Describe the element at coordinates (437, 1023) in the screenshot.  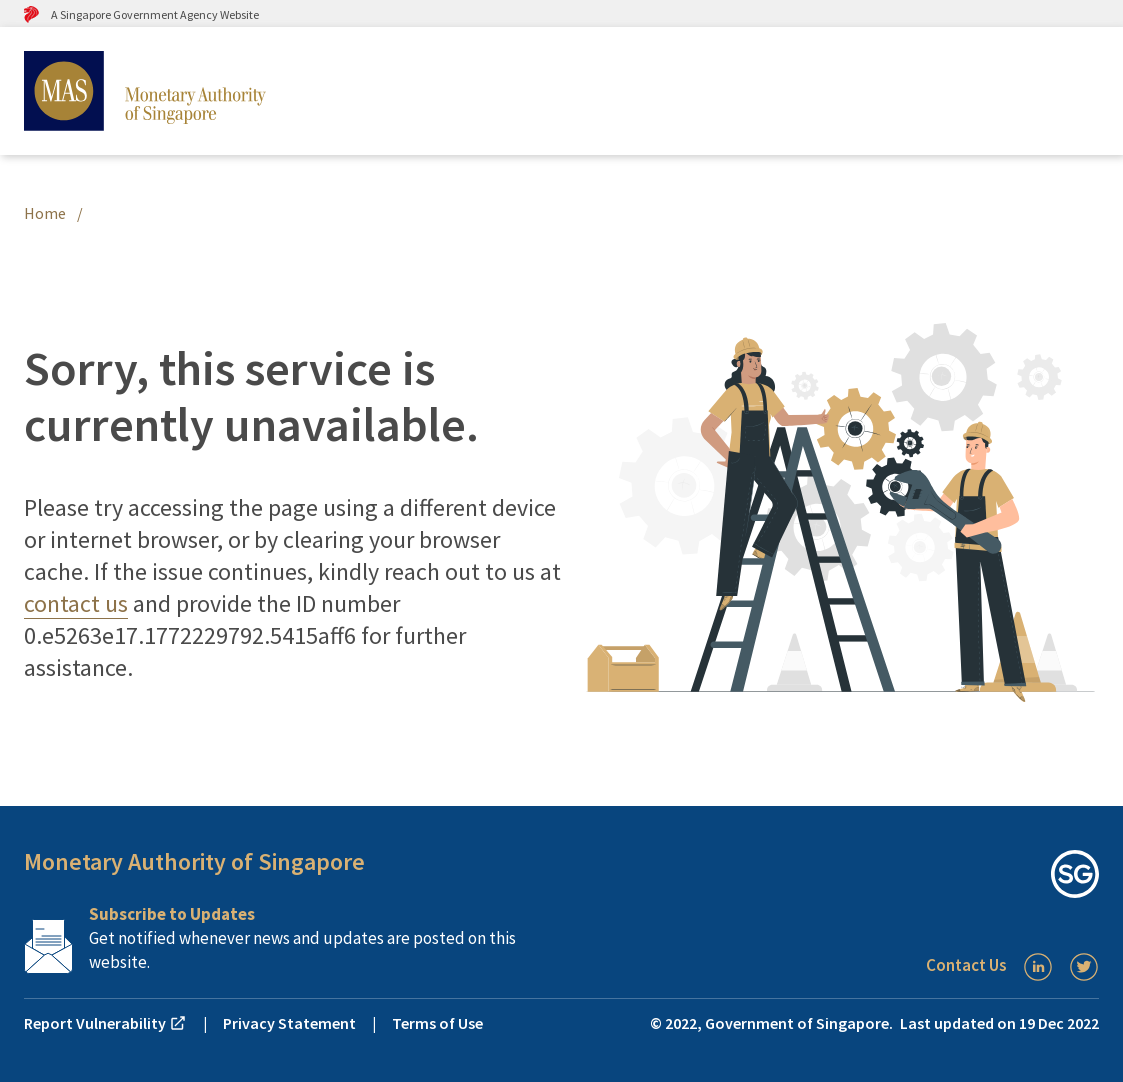
I see `Terms of Use` at that location.